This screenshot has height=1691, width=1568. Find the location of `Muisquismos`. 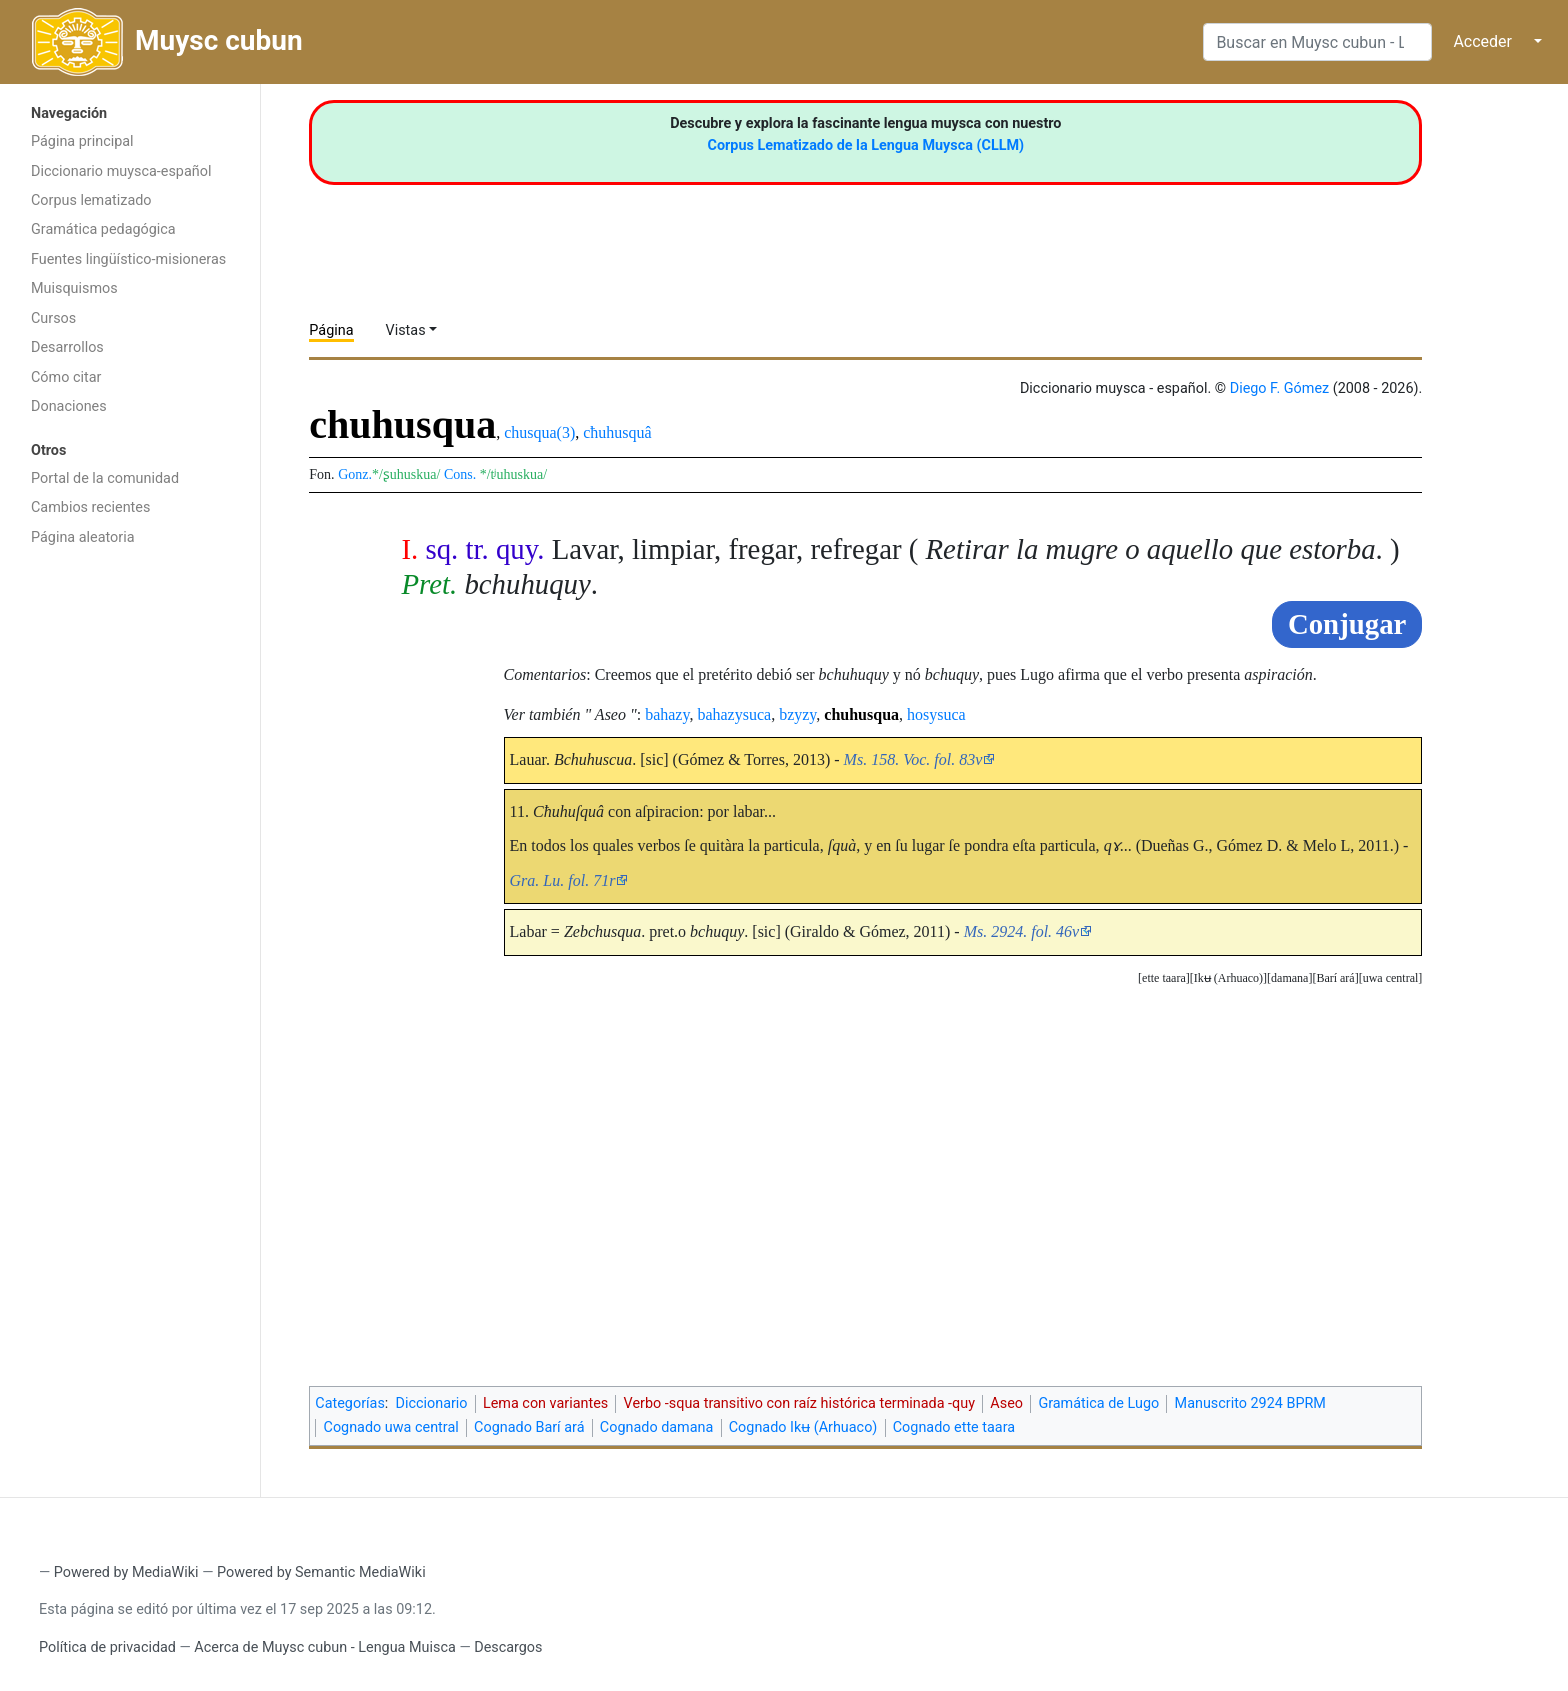

Muisquismos is located at coordinates (74, 288).